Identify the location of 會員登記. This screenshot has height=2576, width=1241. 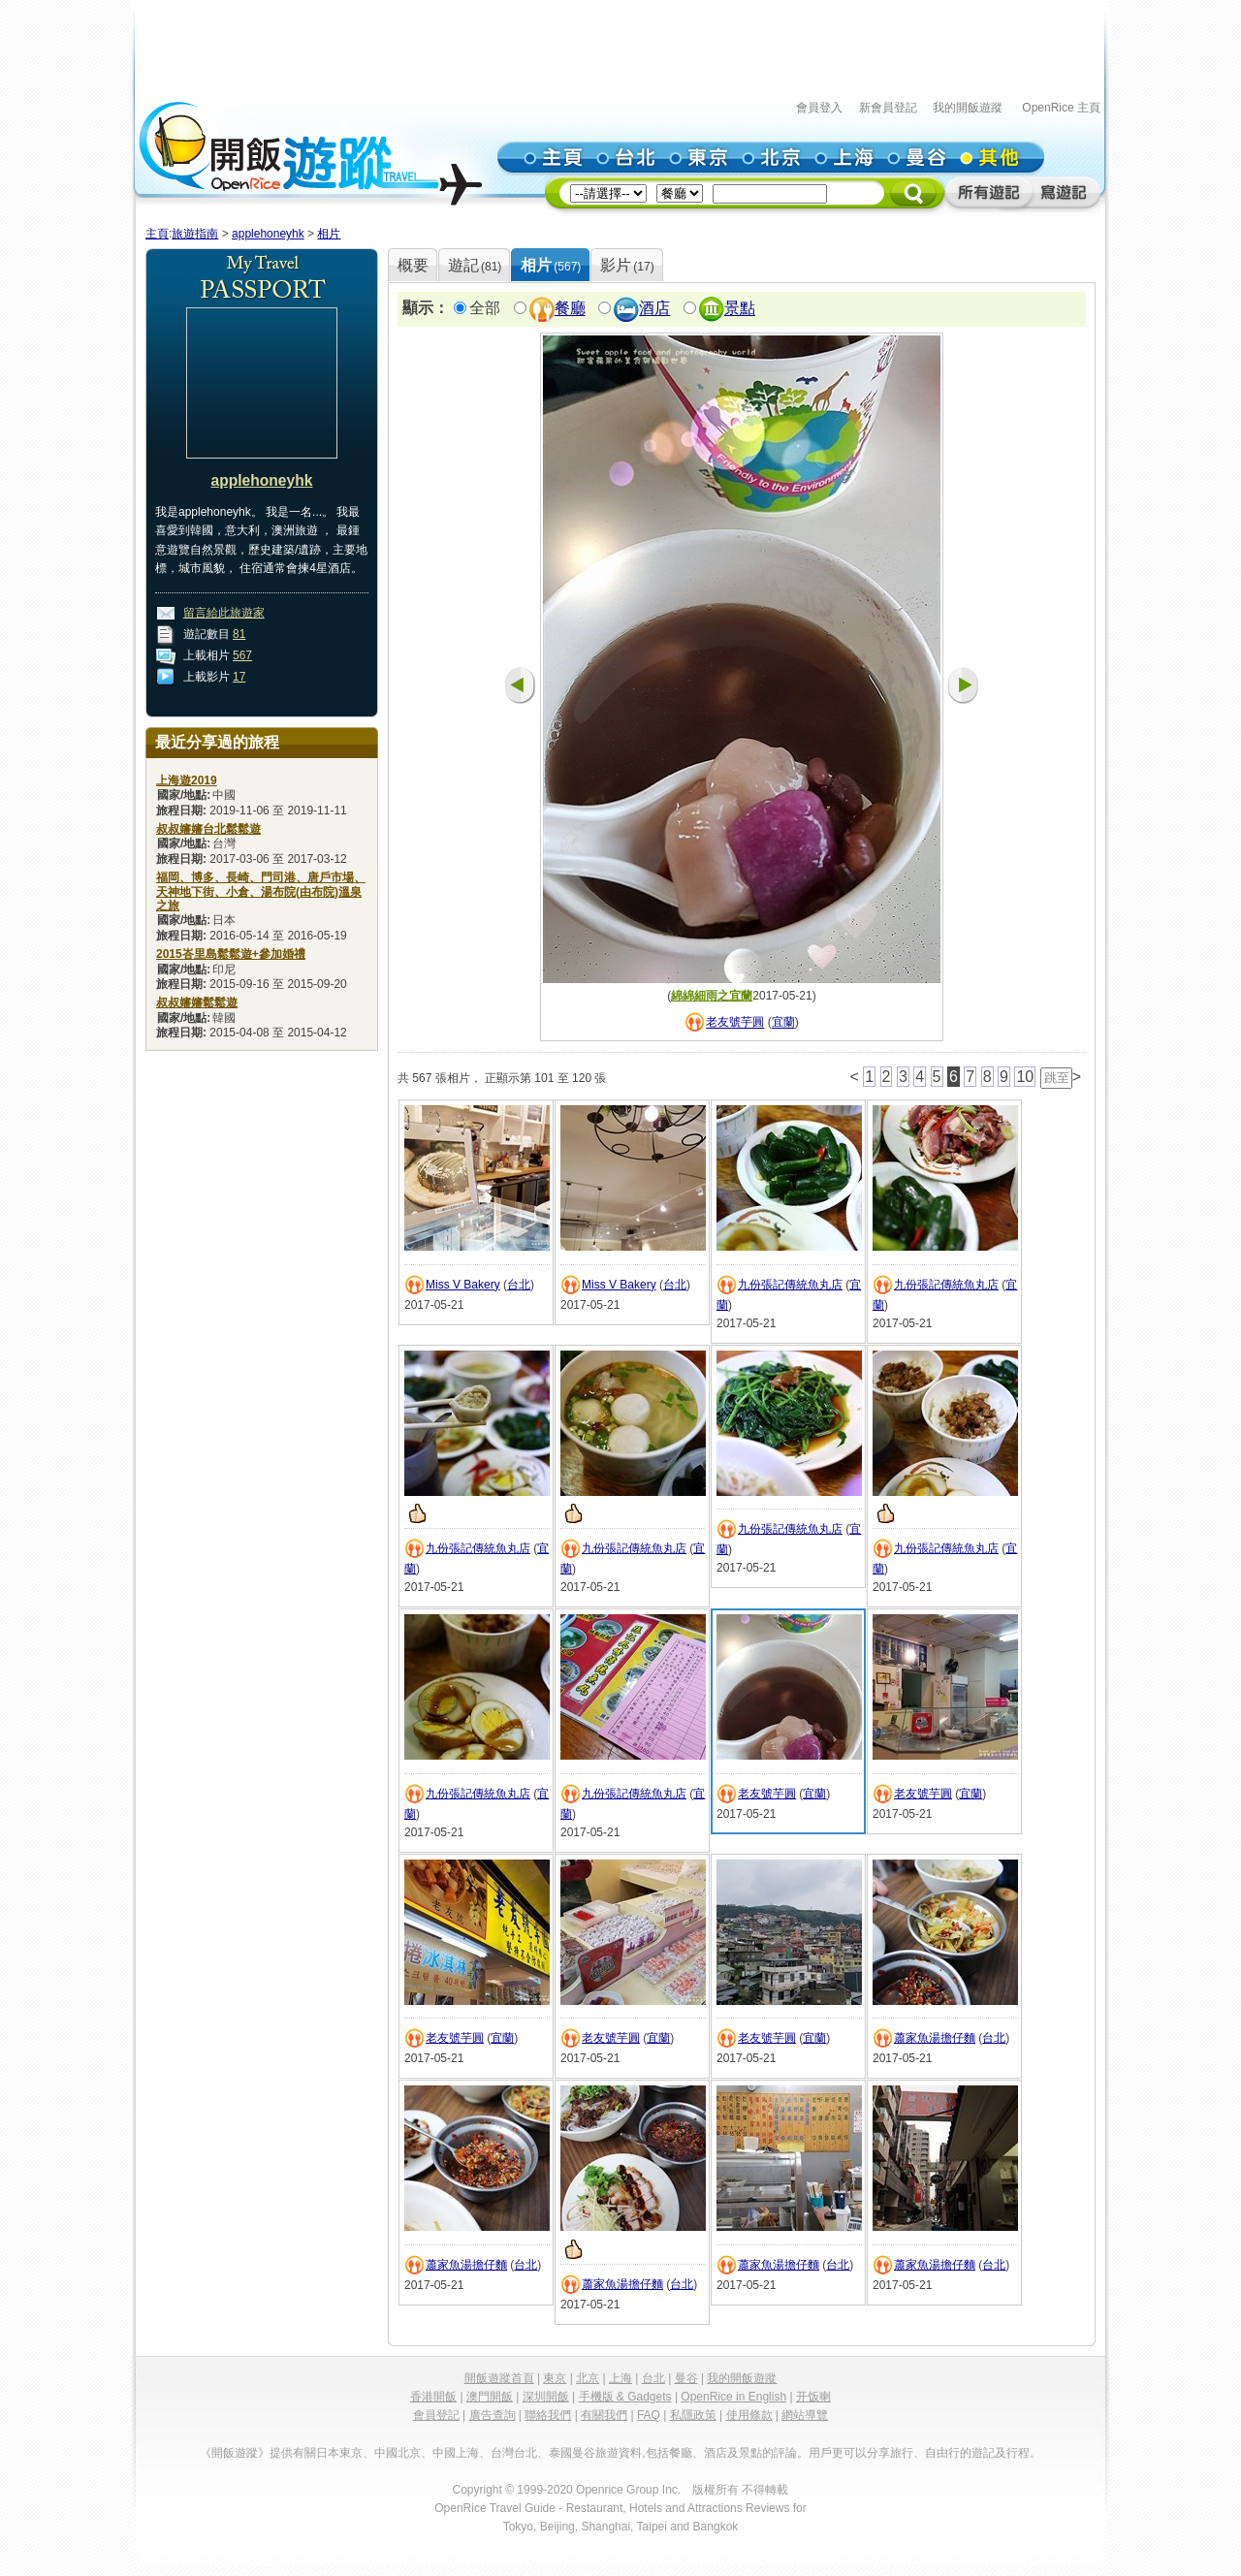
(436, 2415).